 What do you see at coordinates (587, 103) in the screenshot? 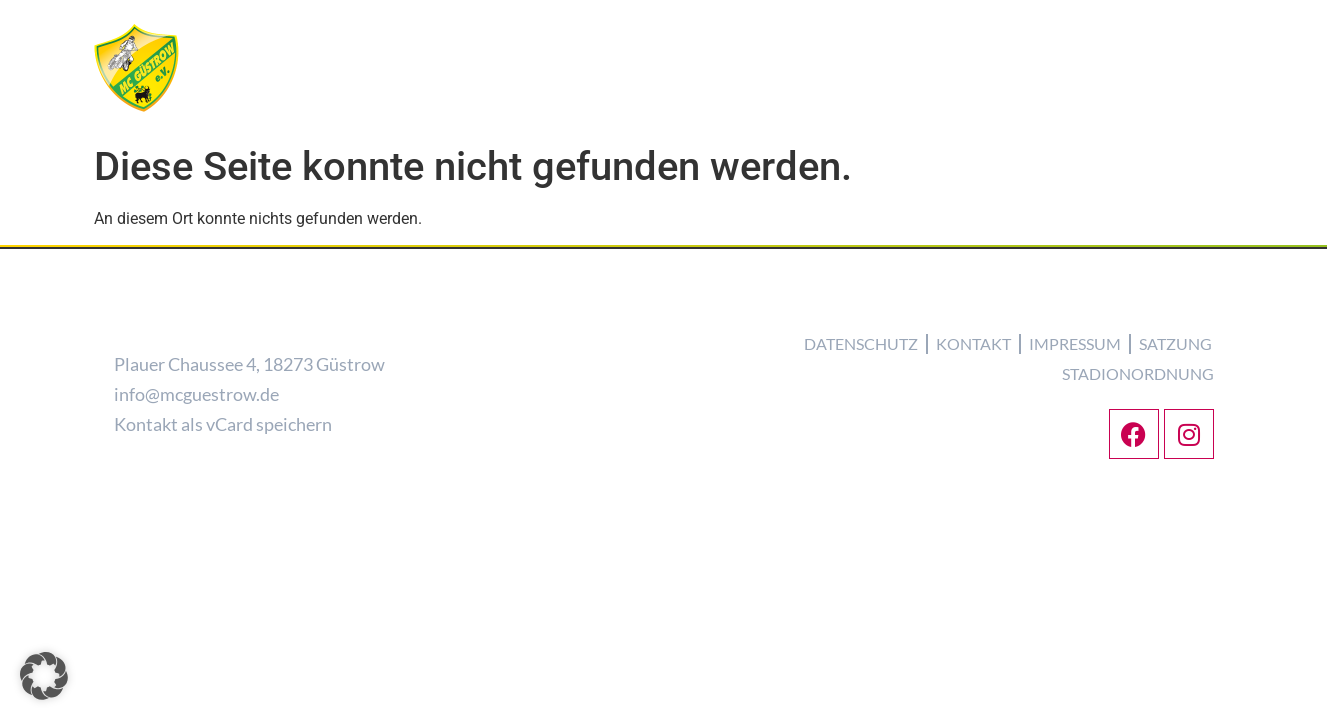
I see `News` at bounding box center [587, 103].